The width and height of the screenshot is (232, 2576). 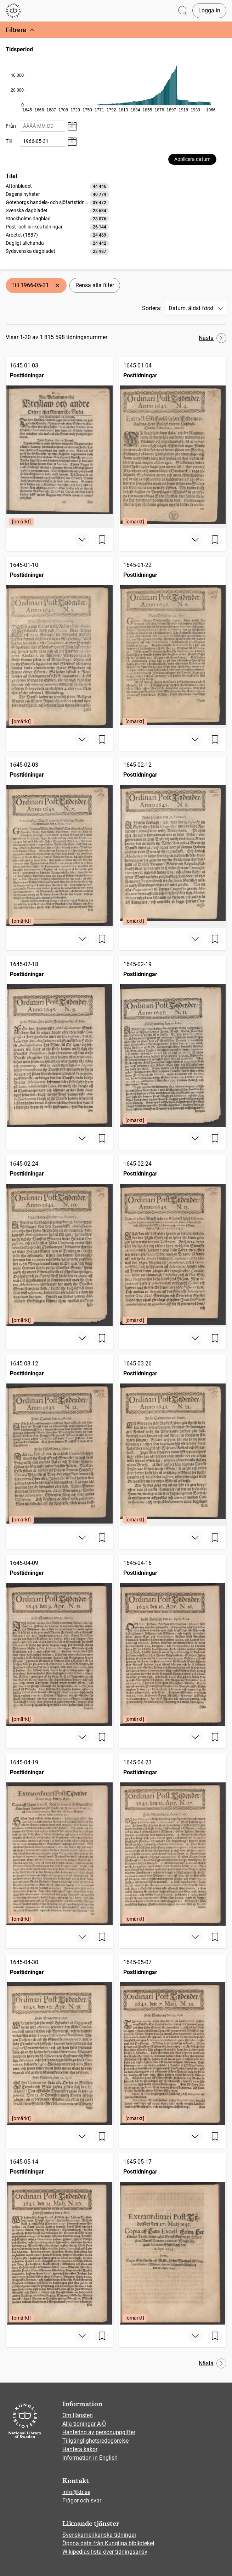 What do you see at coordinates (108, 2543) in the screenshot?
I see `Öppna data från Kungliga biblioteket` at bounding box center [108, 2543].